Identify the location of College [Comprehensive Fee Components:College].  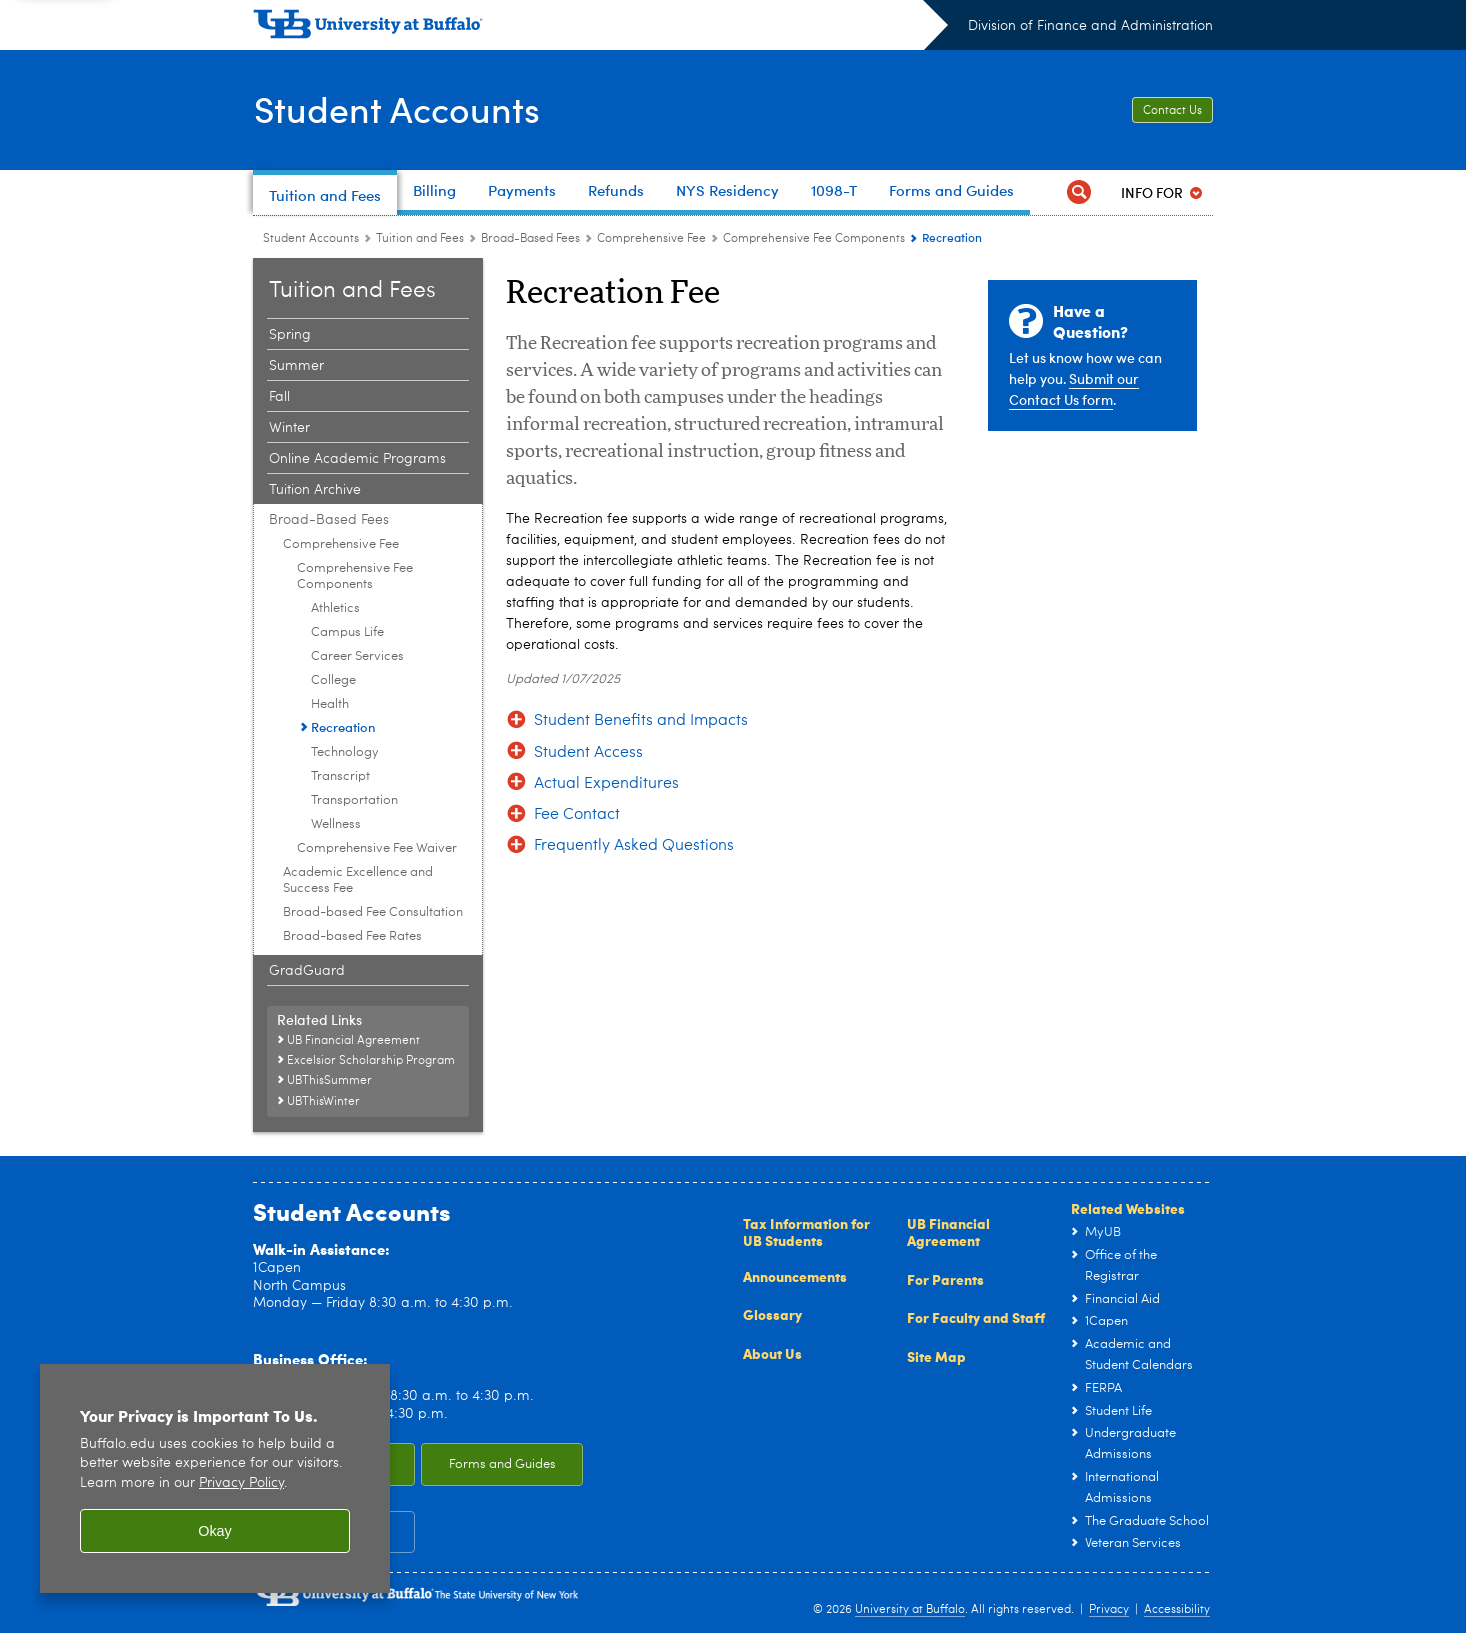
(333, 680).